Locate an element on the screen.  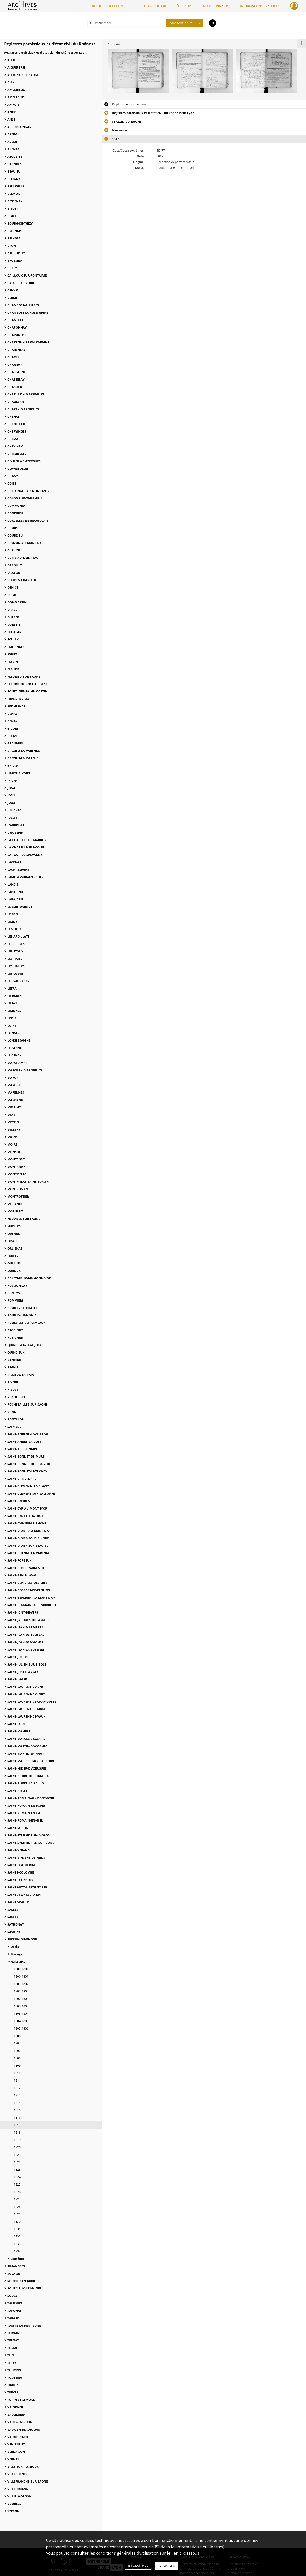
DRACE is located at coordinates (12, 610).